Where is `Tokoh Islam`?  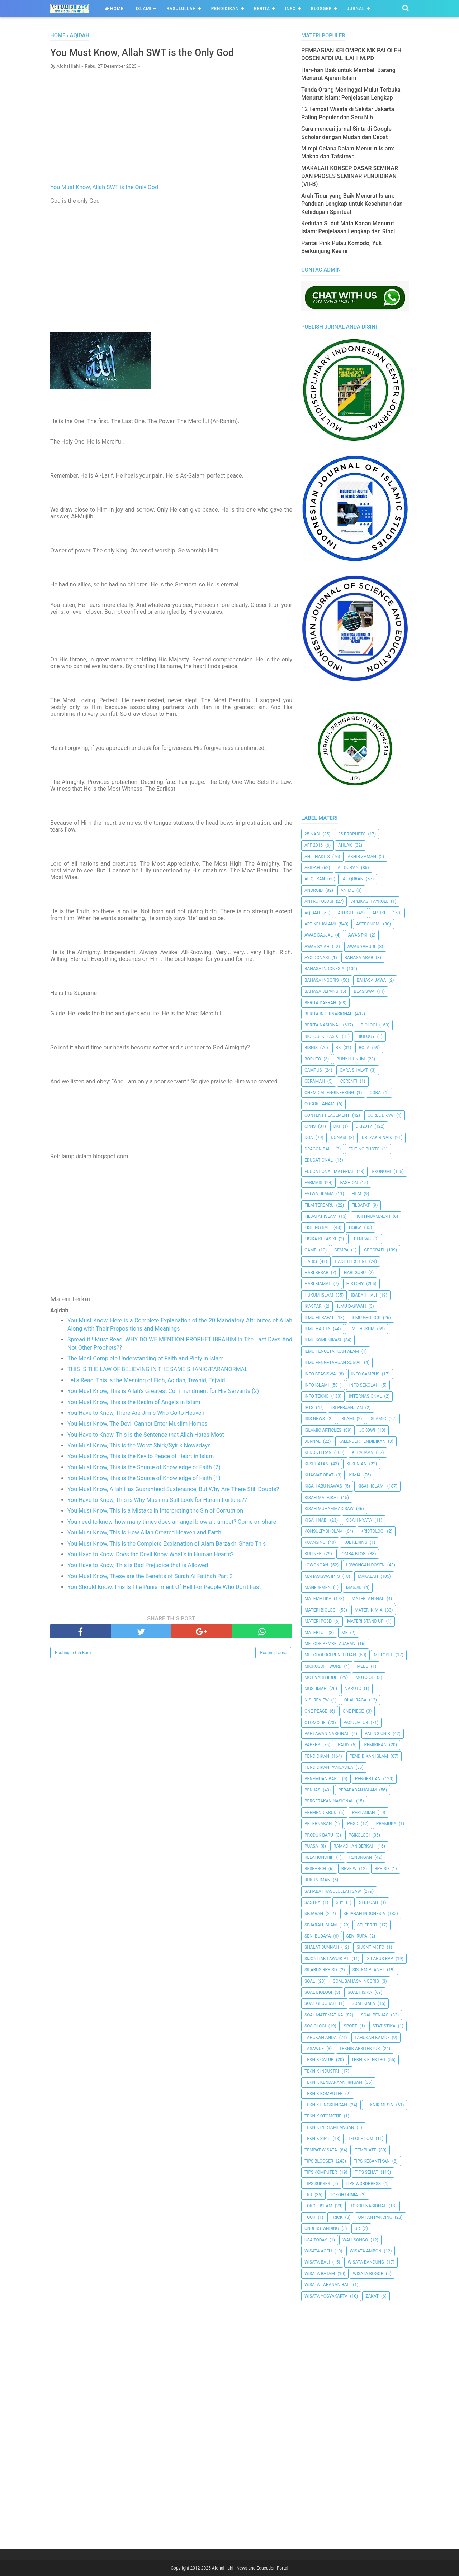 Tokoh Islam is located at coordinates (318, 2205).